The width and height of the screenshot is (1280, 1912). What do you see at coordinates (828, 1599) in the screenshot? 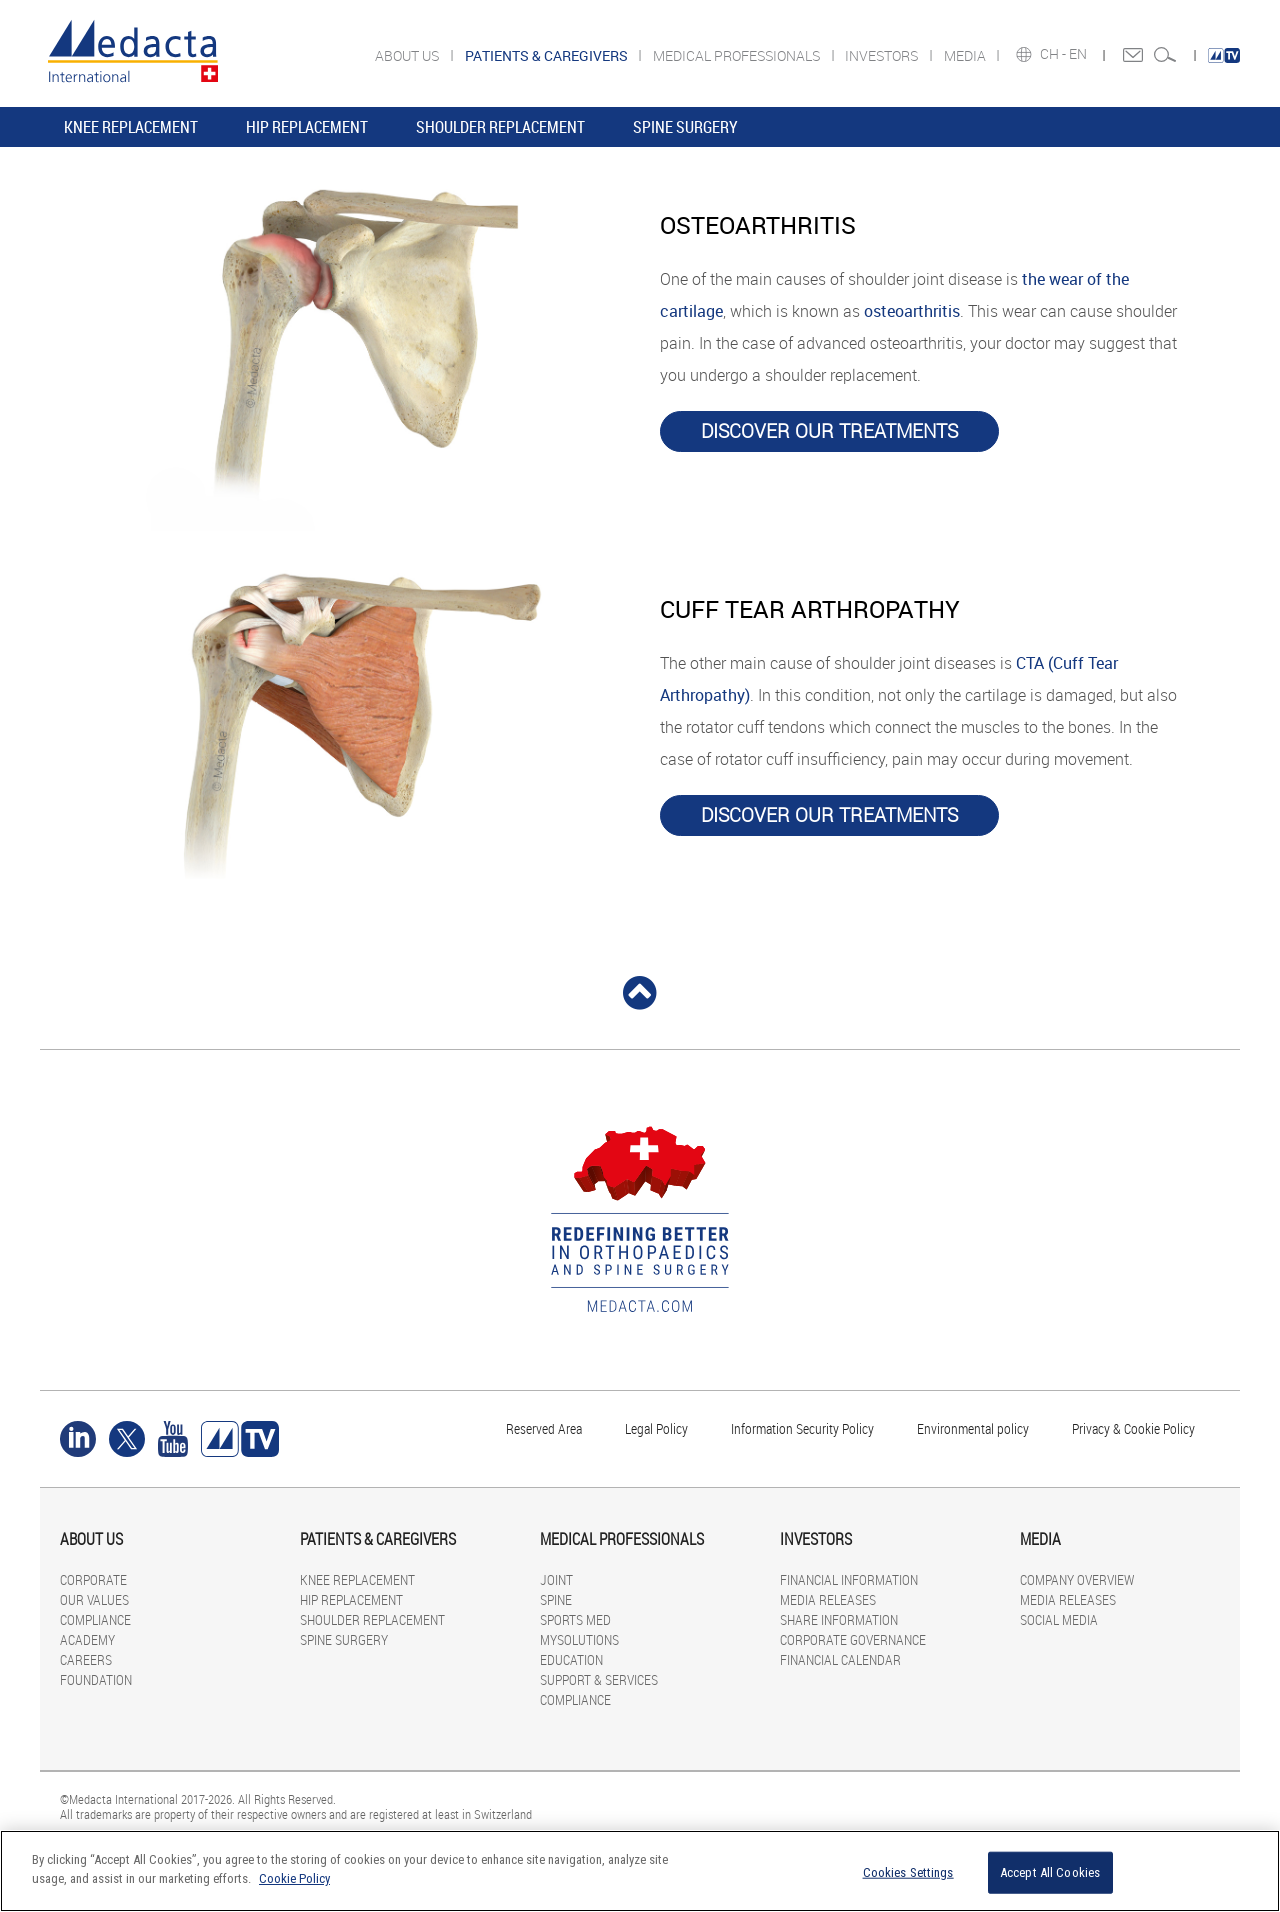
I see `MEDIA RELEASES` at bounding box center [828, 1599].